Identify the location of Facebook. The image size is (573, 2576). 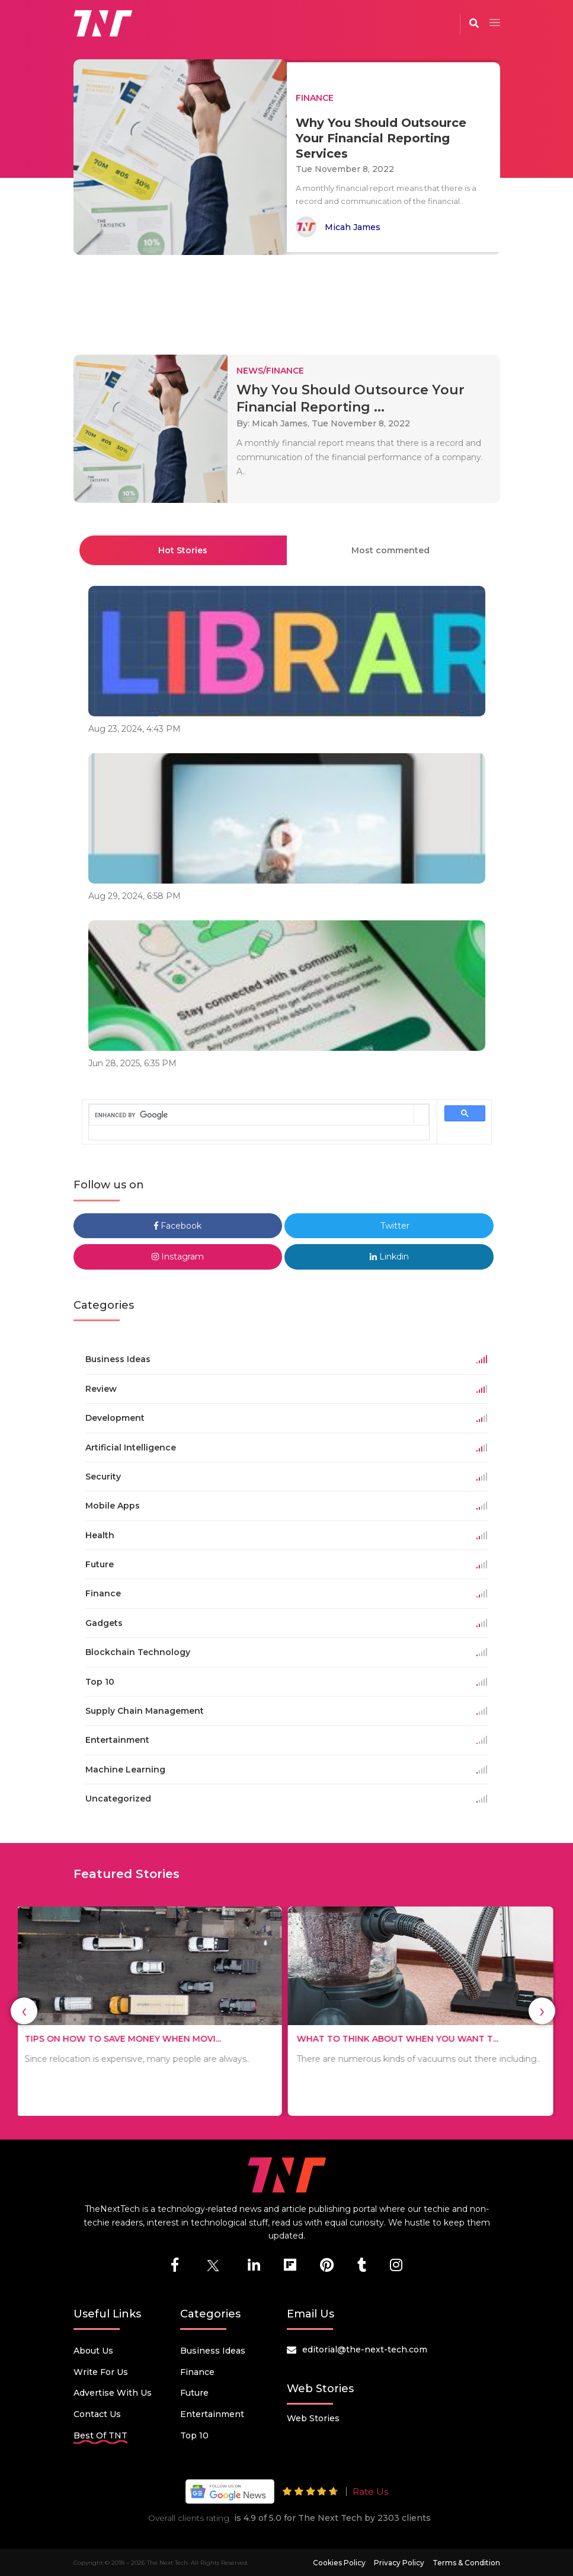
(177, 1225).